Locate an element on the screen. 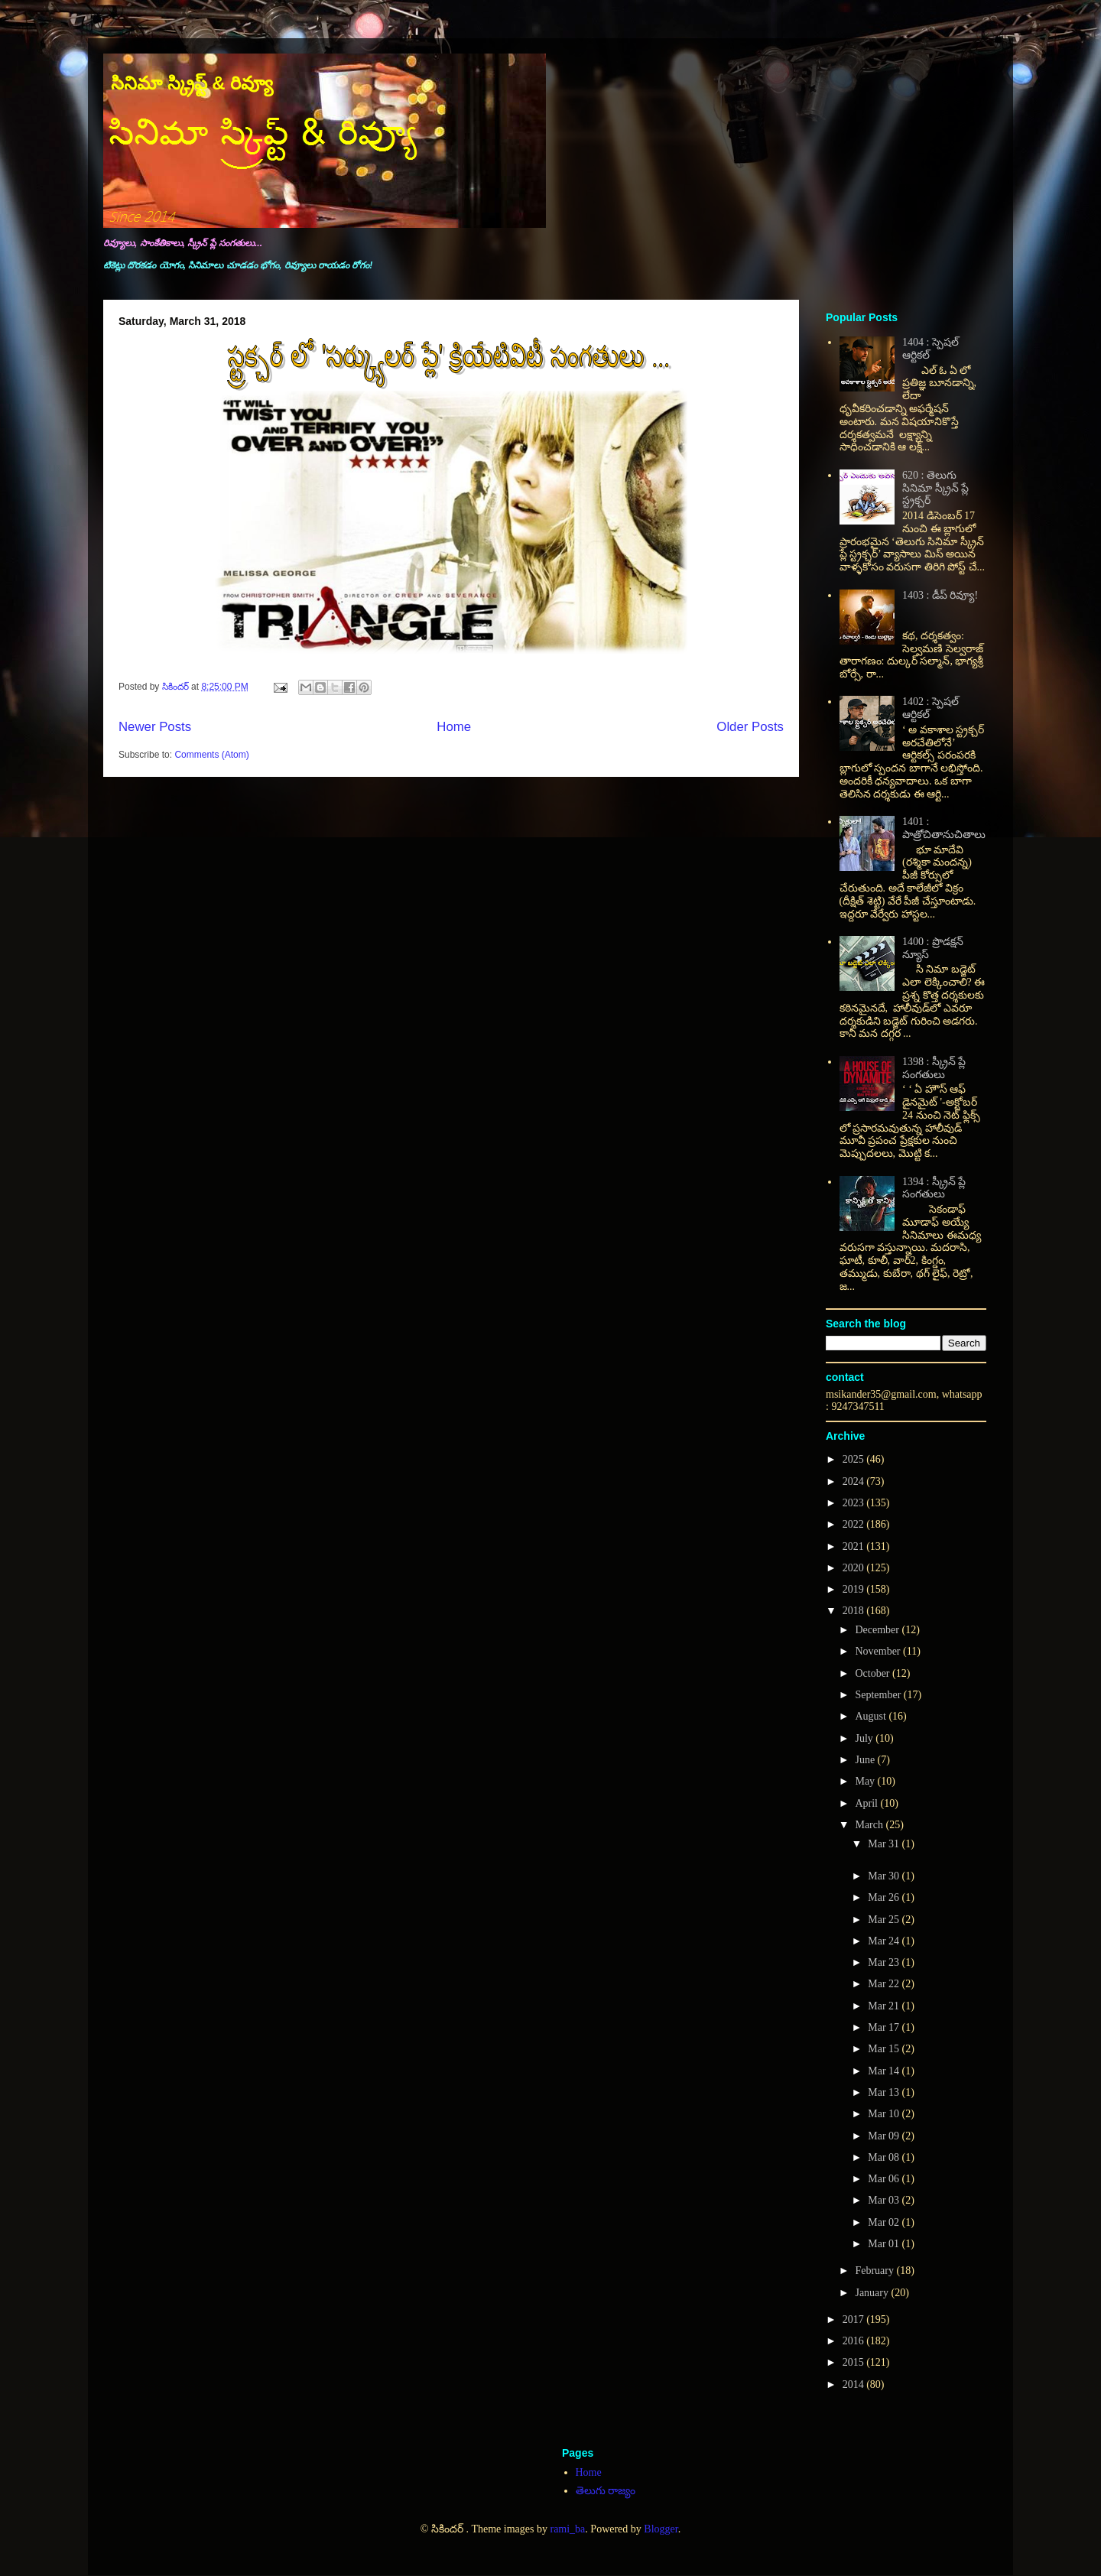 Image resolution: width=1101 pixels, height=2576 pixels. Mar 23 is located at coordinates (884, 1962).